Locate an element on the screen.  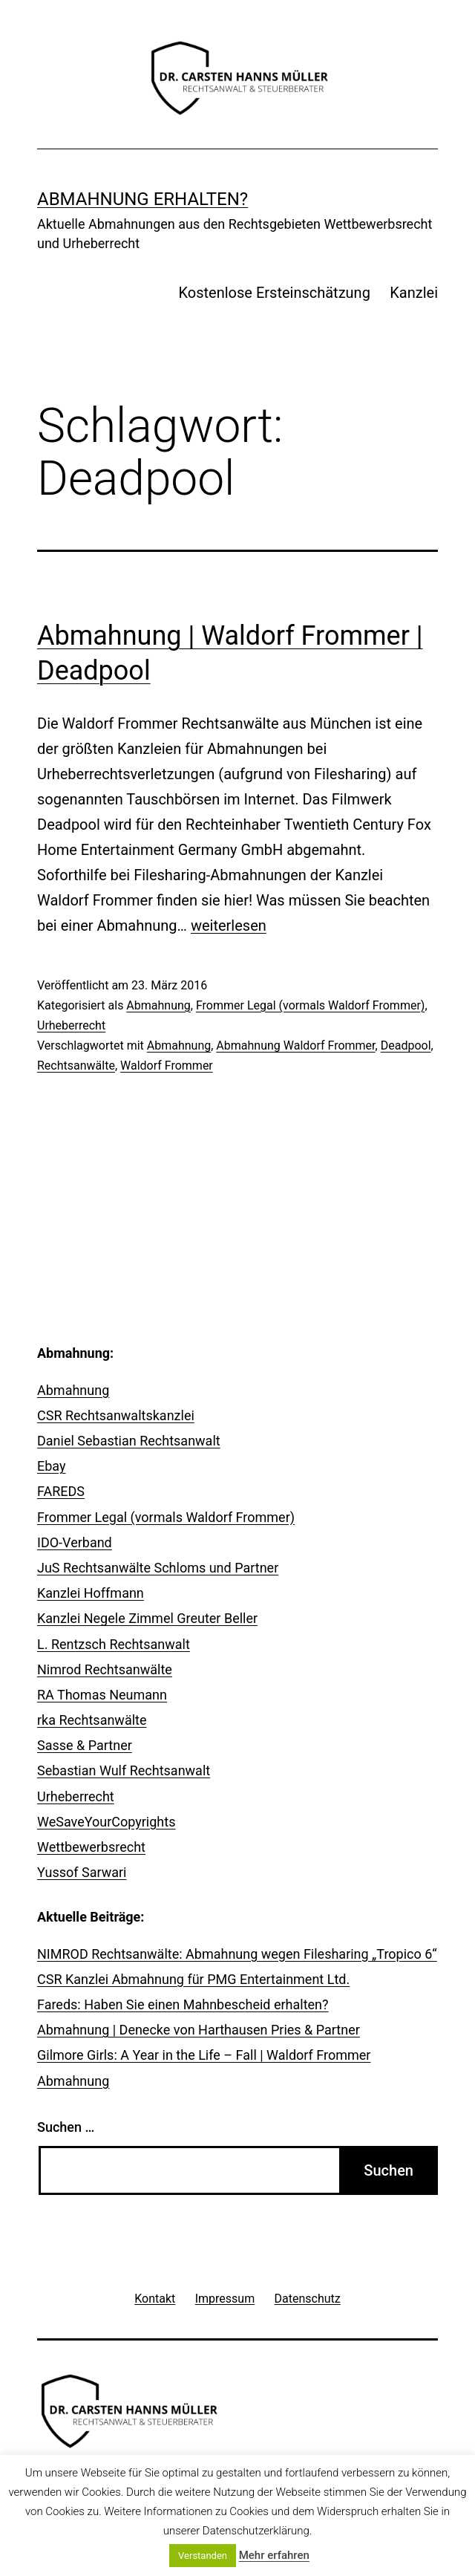
rka Rechtsanwälte is located at coordinates (92, 1720).